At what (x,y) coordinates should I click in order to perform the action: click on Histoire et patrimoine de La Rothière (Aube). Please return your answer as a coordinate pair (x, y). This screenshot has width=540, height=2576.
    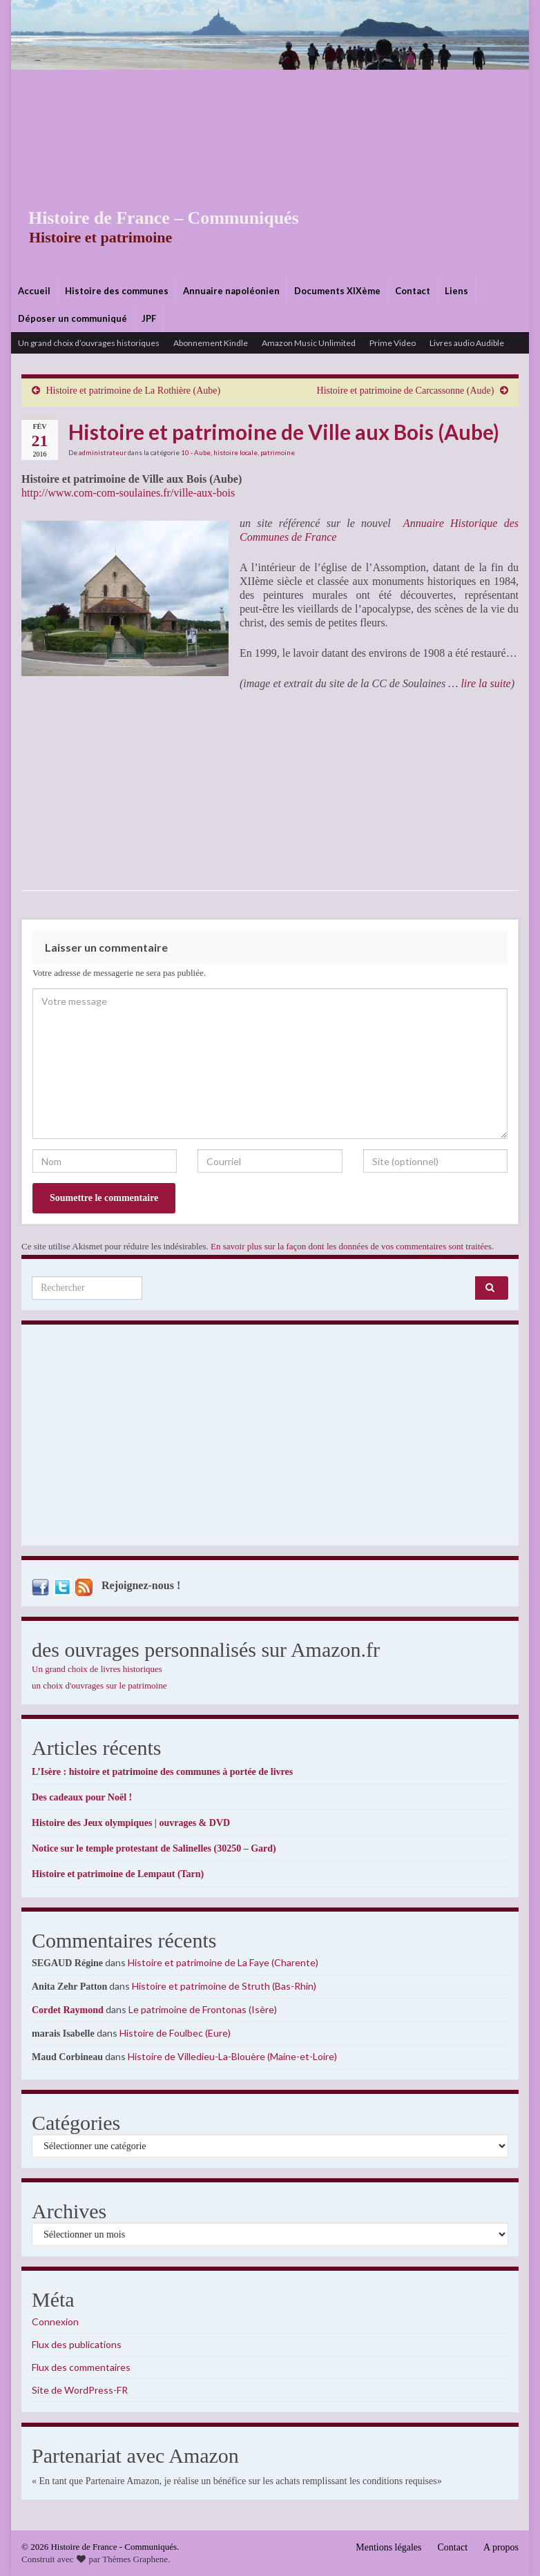
    Looking at the image, I should click on (133, 390).